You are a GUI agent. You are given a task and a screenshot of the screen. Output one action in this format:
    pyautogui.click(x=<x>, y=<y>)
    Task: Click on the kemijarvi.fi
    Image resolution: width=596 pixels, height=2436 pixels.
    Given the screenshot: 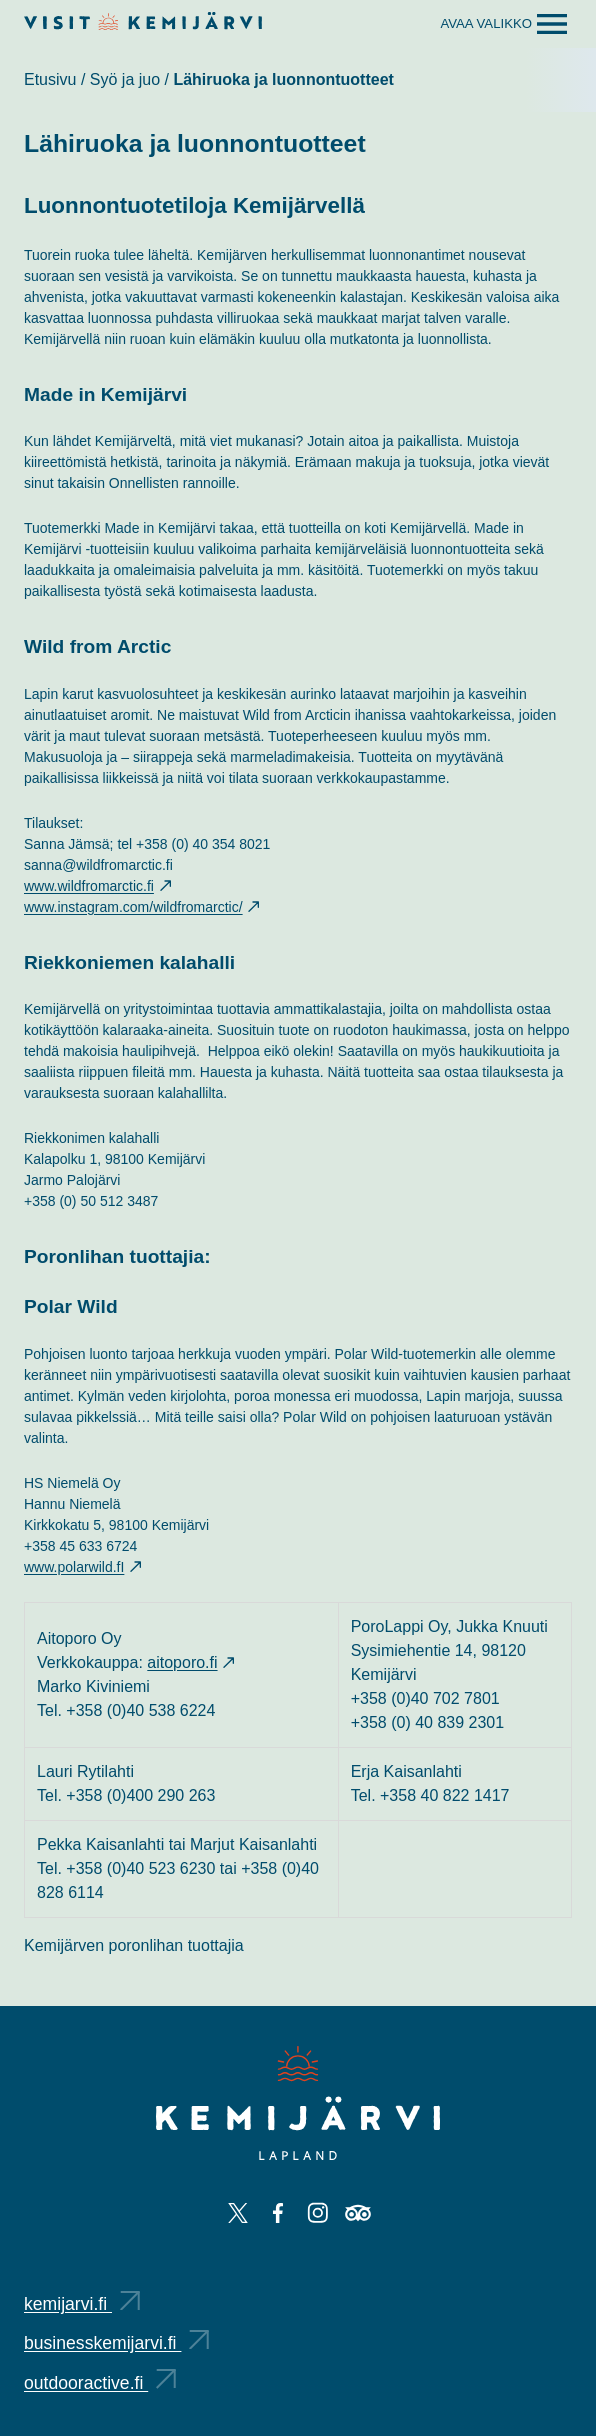 What is the action you would take?
    pyautogui.click(x=82, y=2304)
    